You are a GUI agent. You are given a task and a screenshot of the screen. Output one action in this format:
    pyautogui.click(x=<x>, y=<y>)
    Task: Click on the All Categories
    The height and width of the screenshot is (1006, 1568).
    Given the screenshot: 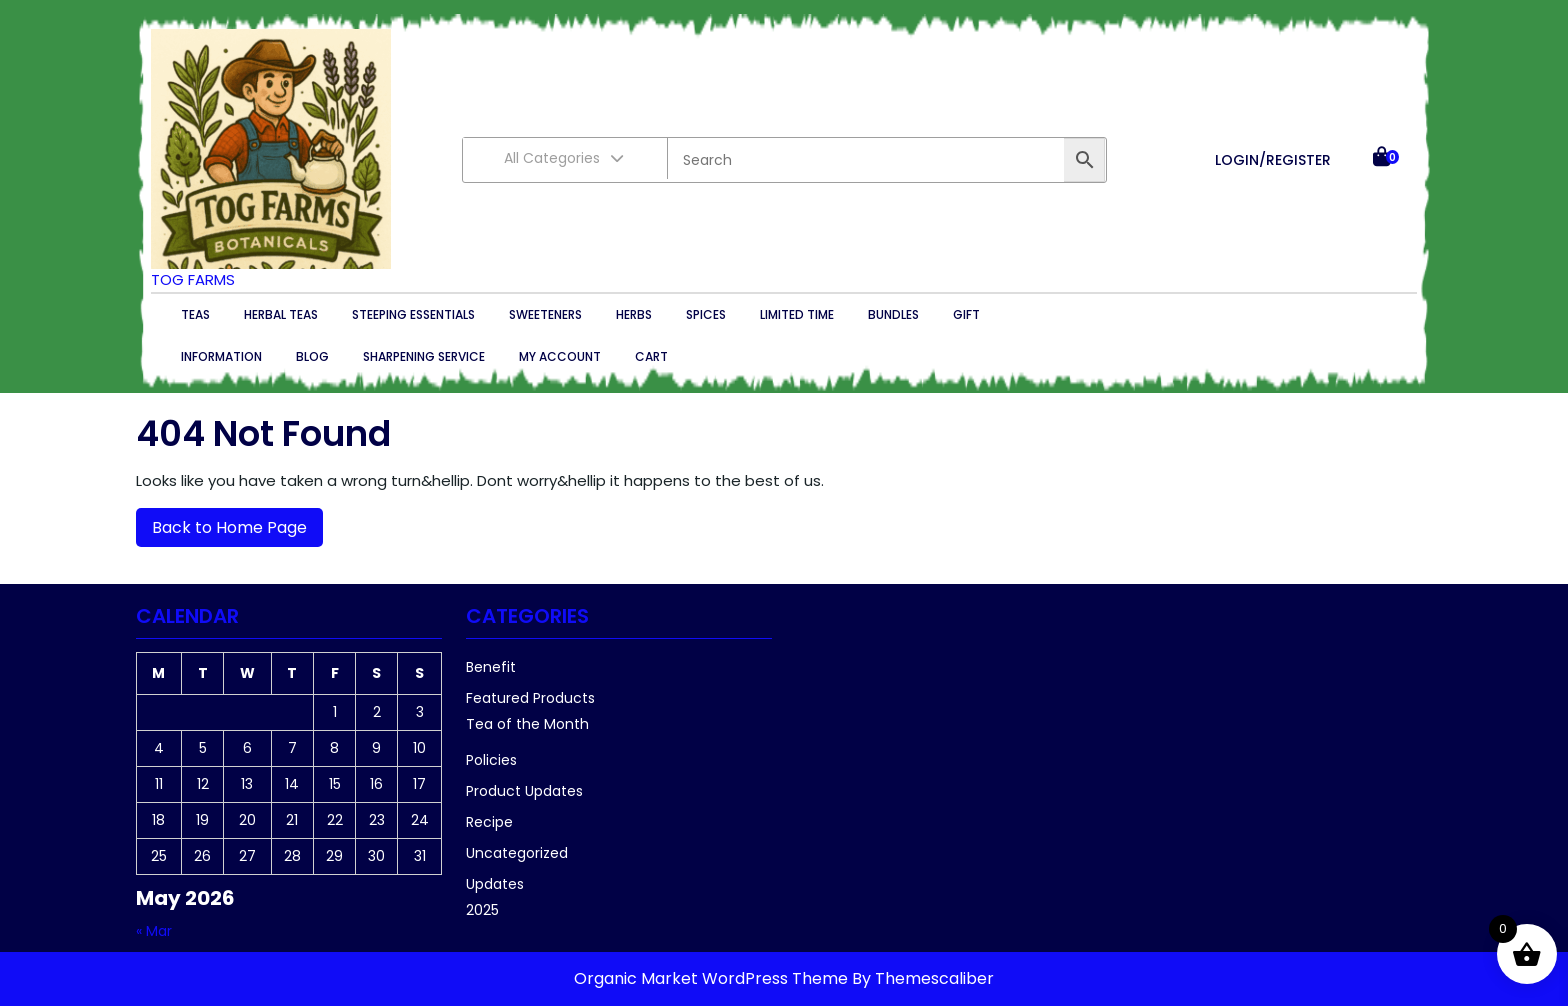 What is the action you would take?
    pyautogui.click(x=565, y=158)
    